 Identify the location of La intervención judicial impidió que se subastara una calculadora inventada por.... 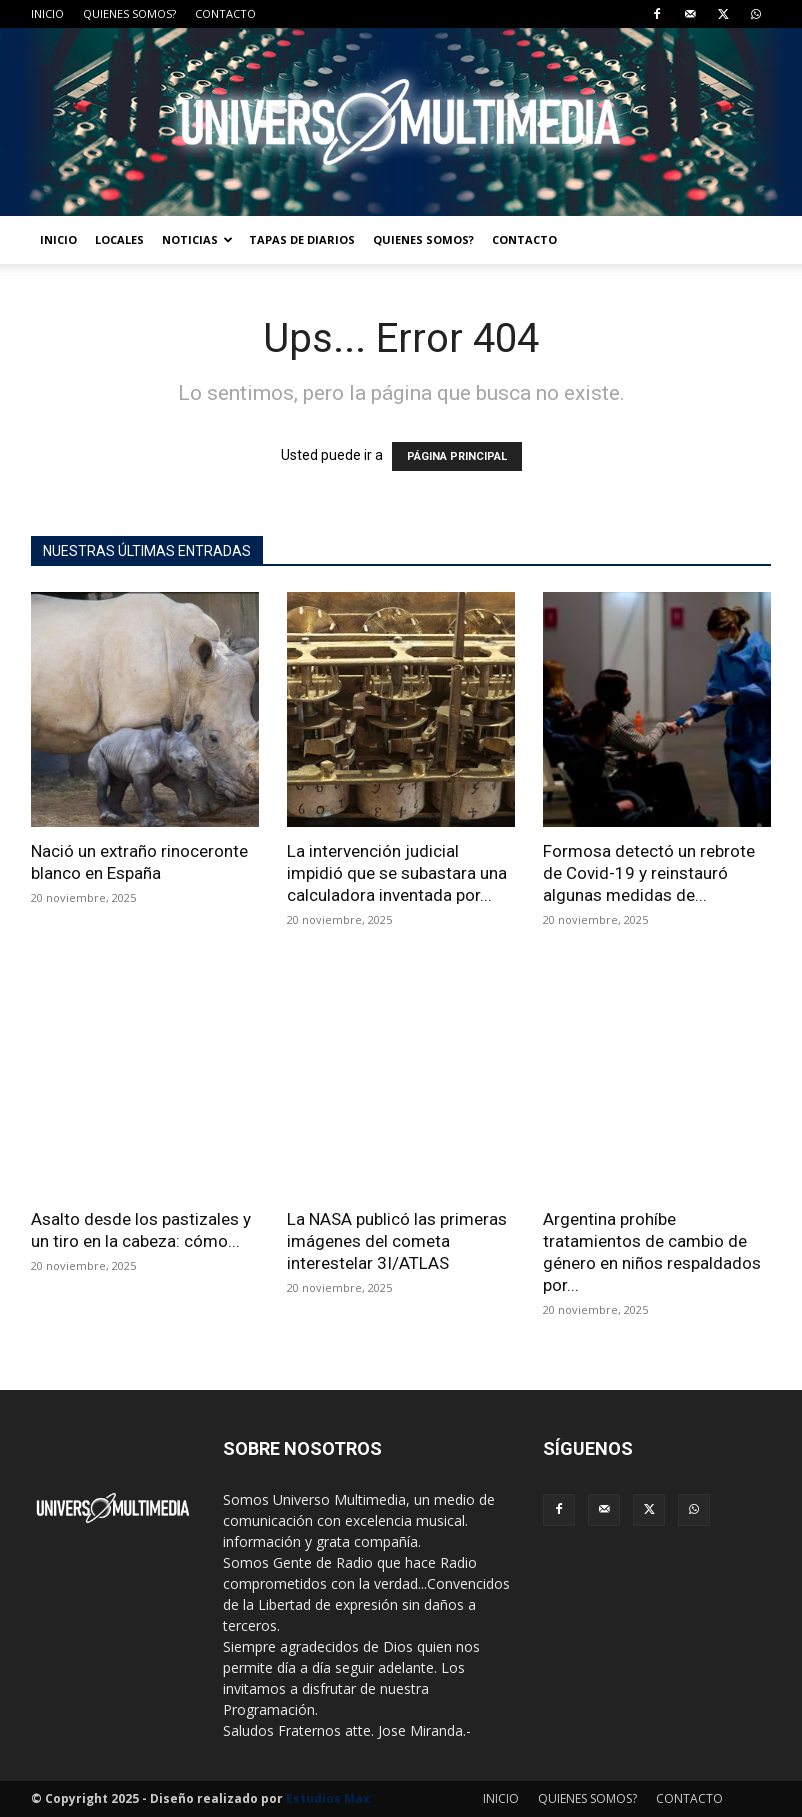
(397, 873).